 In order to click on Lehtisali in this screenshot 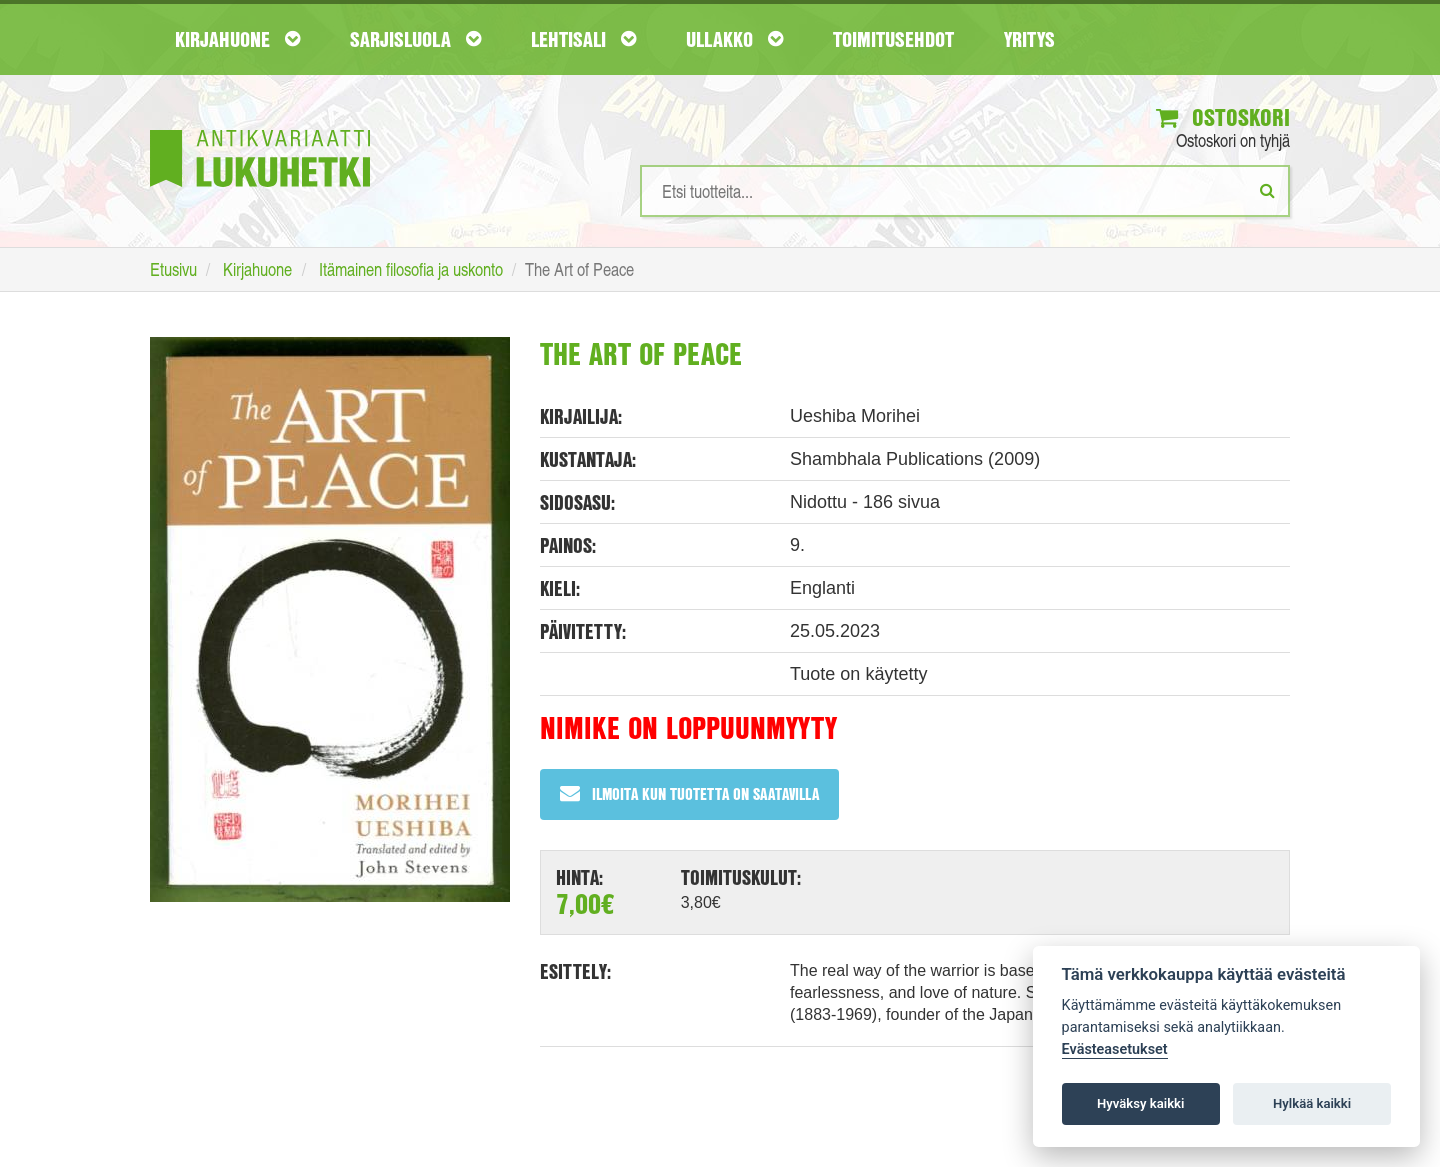, I will do `click(583, 39)`.